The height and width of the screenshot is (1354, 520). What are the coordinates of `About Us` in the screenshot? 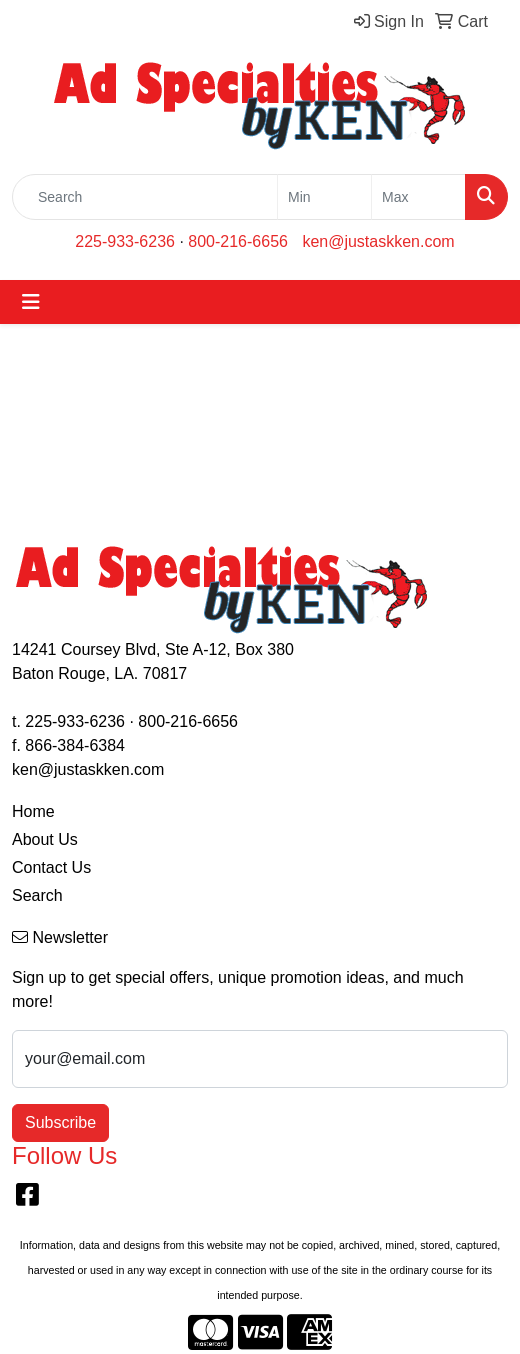 It's located at (45, 839).